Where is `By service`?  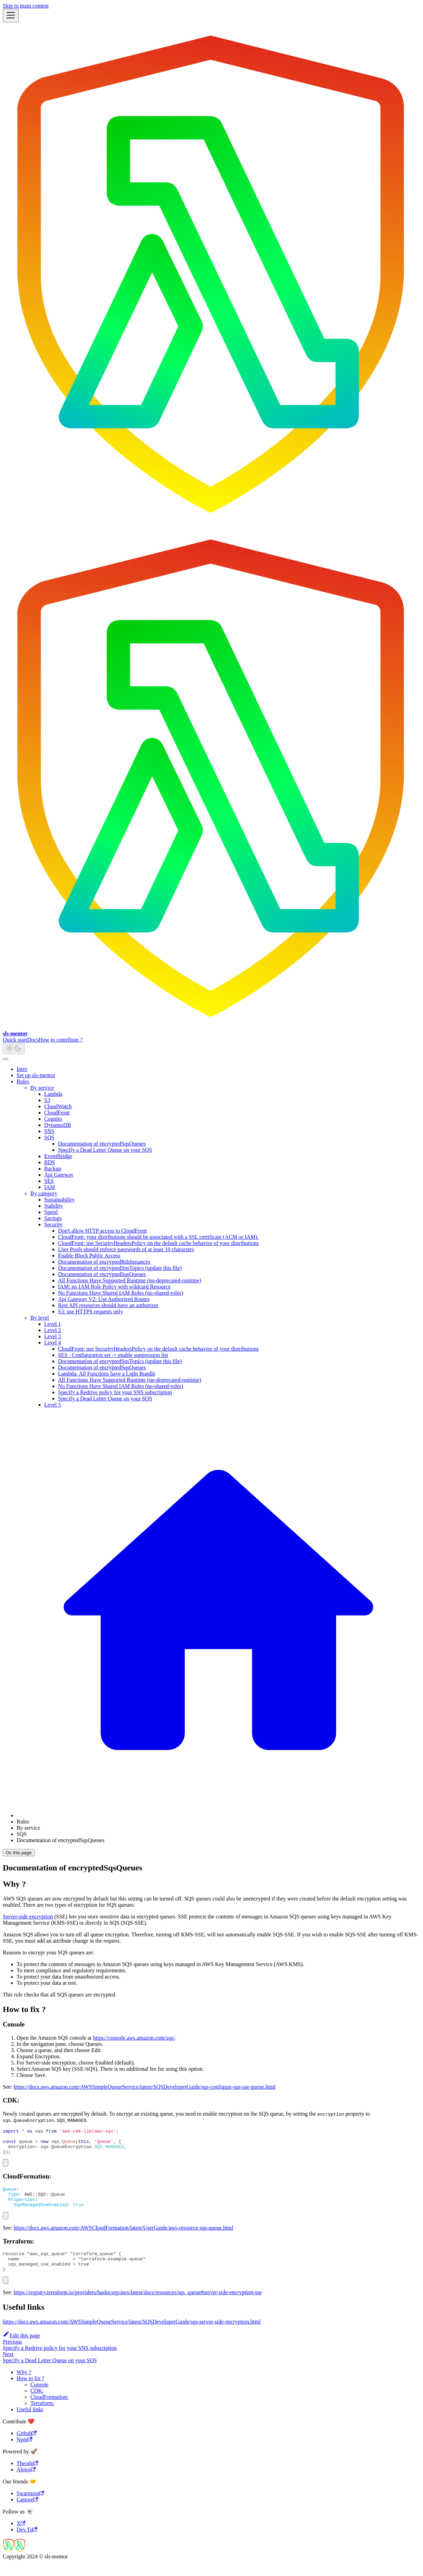 By service is located at coordinates (42, 1088).